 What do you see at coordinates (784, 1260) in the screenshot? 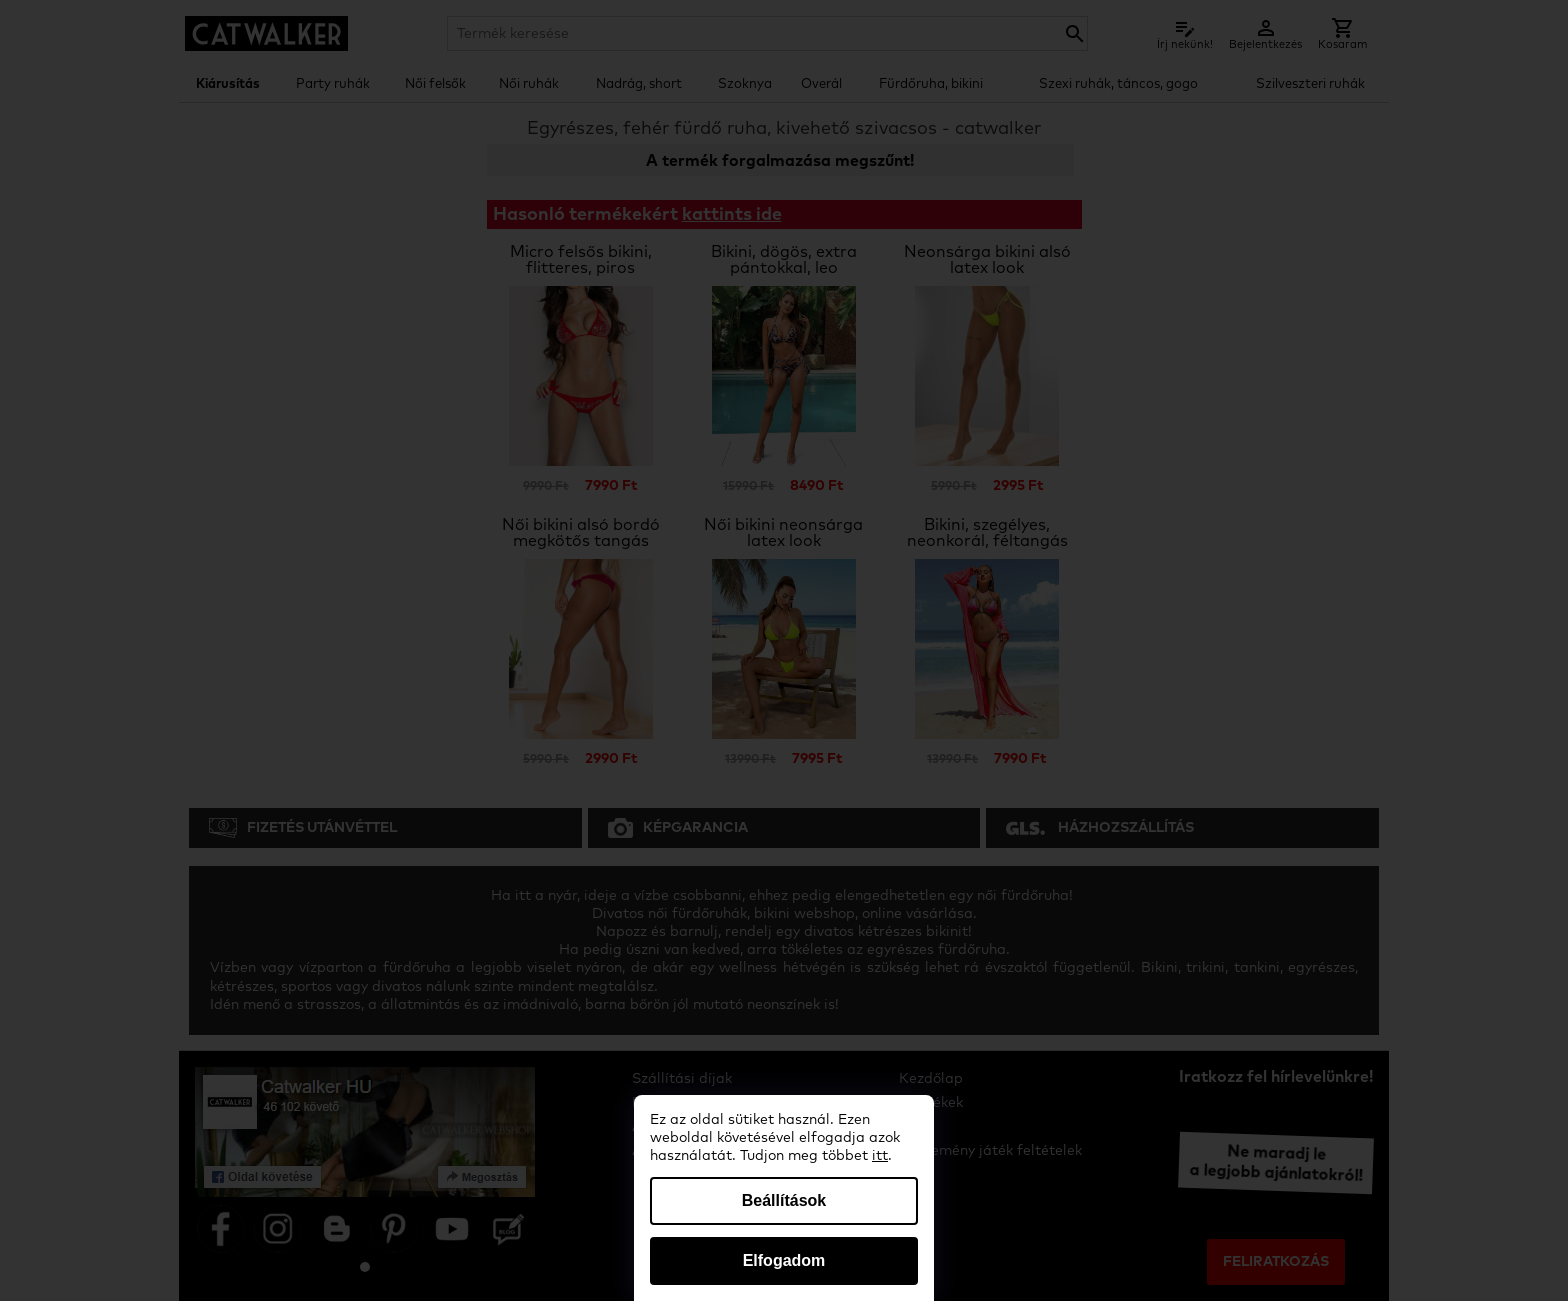
I see `Elfogadom` at bounding box center [784, 1260].